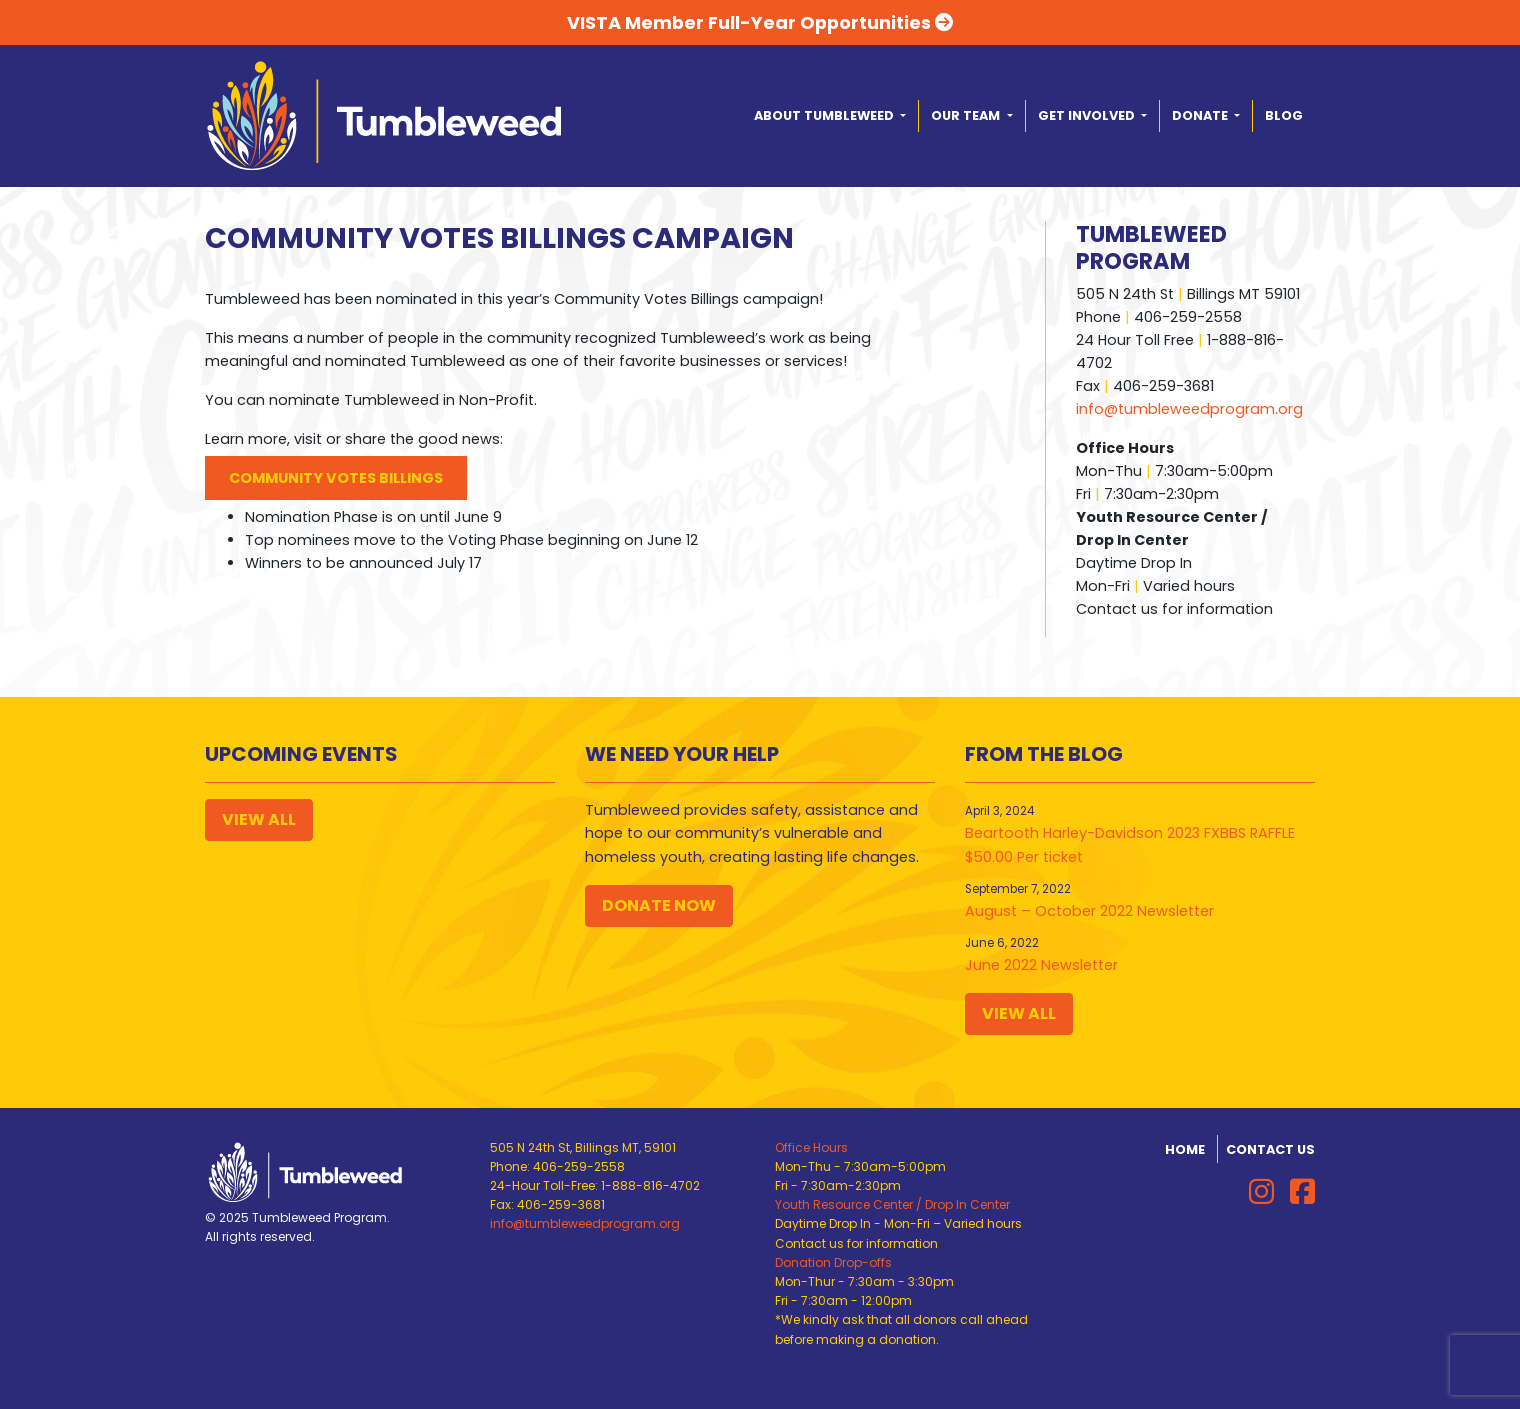  What do you see at coordinates (259, 819) in the screenshot?
I see `View All` at bounding box center [259, 819].